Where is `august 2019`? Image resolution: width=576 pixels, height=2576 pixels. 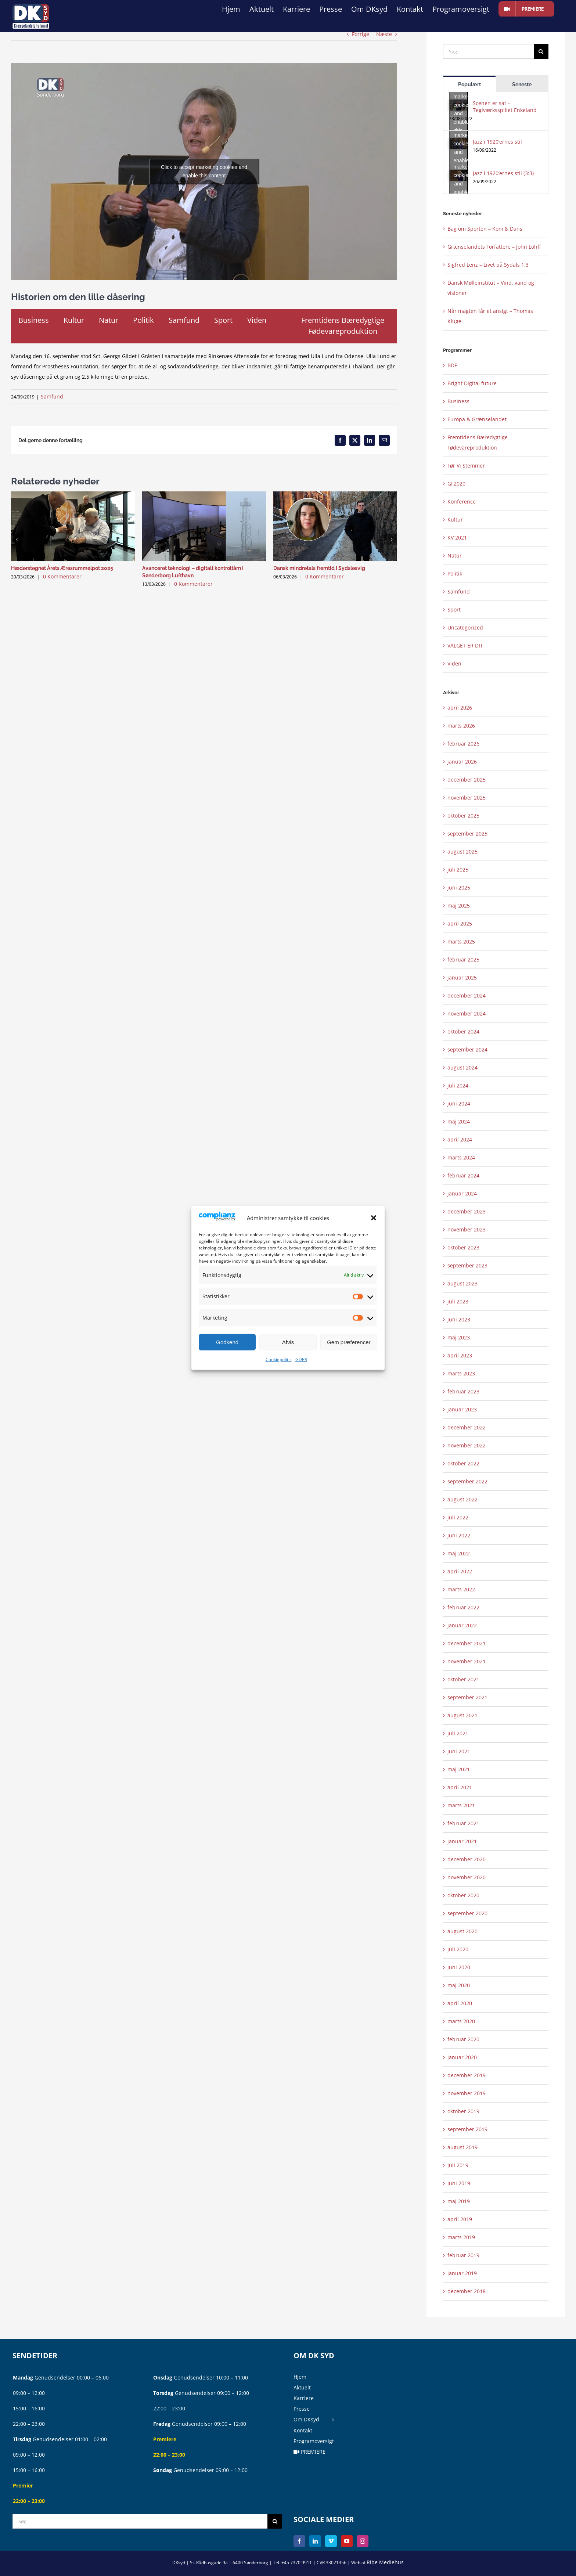
august 2019 is located at coordinates (462, 2147).